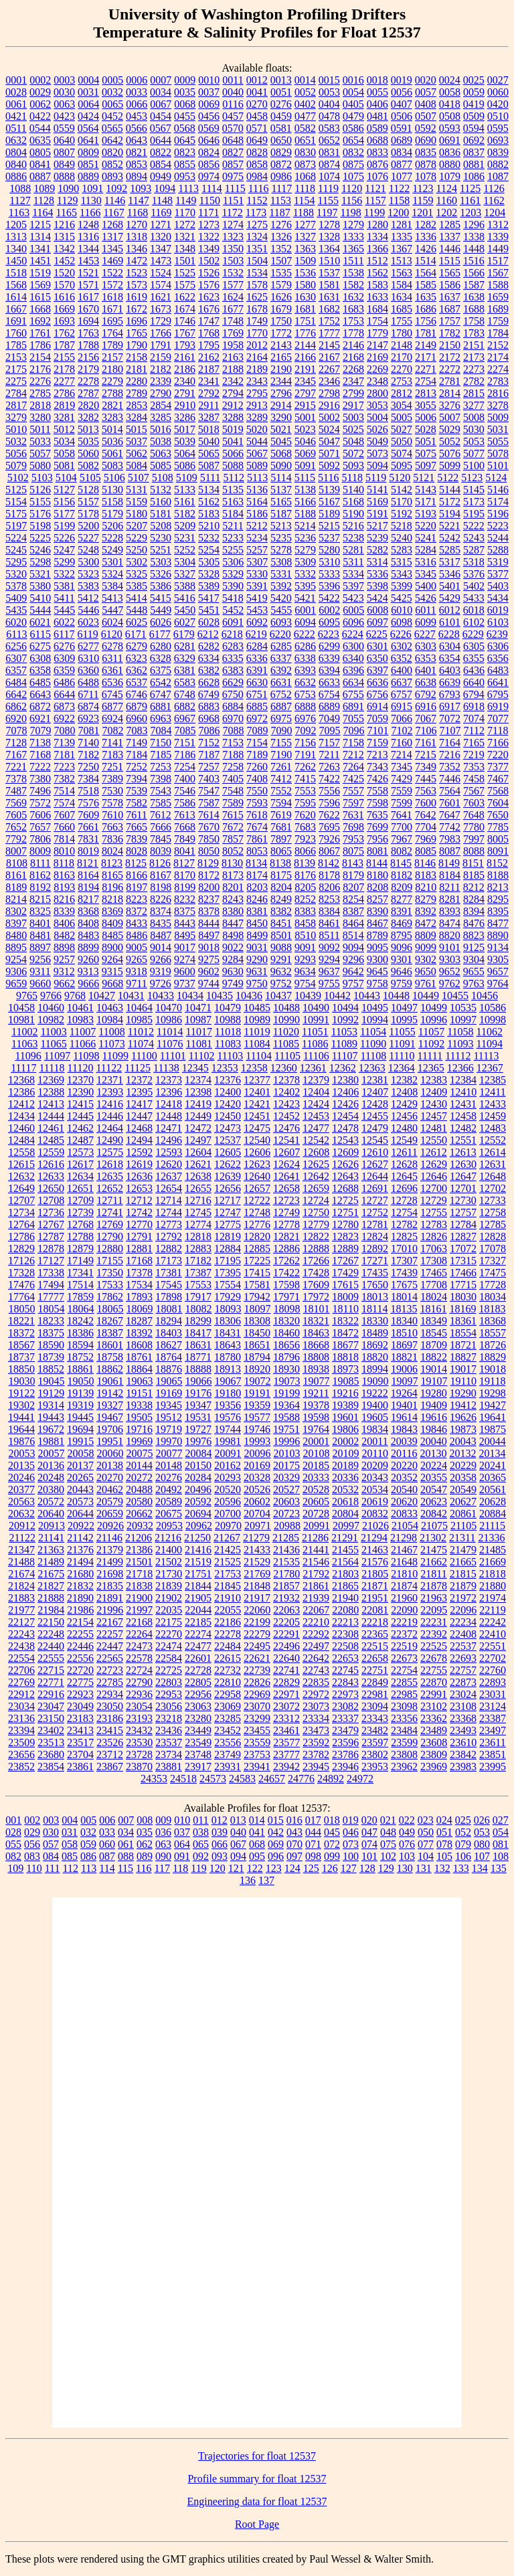  I want to click on 5012, so click(64, 429).